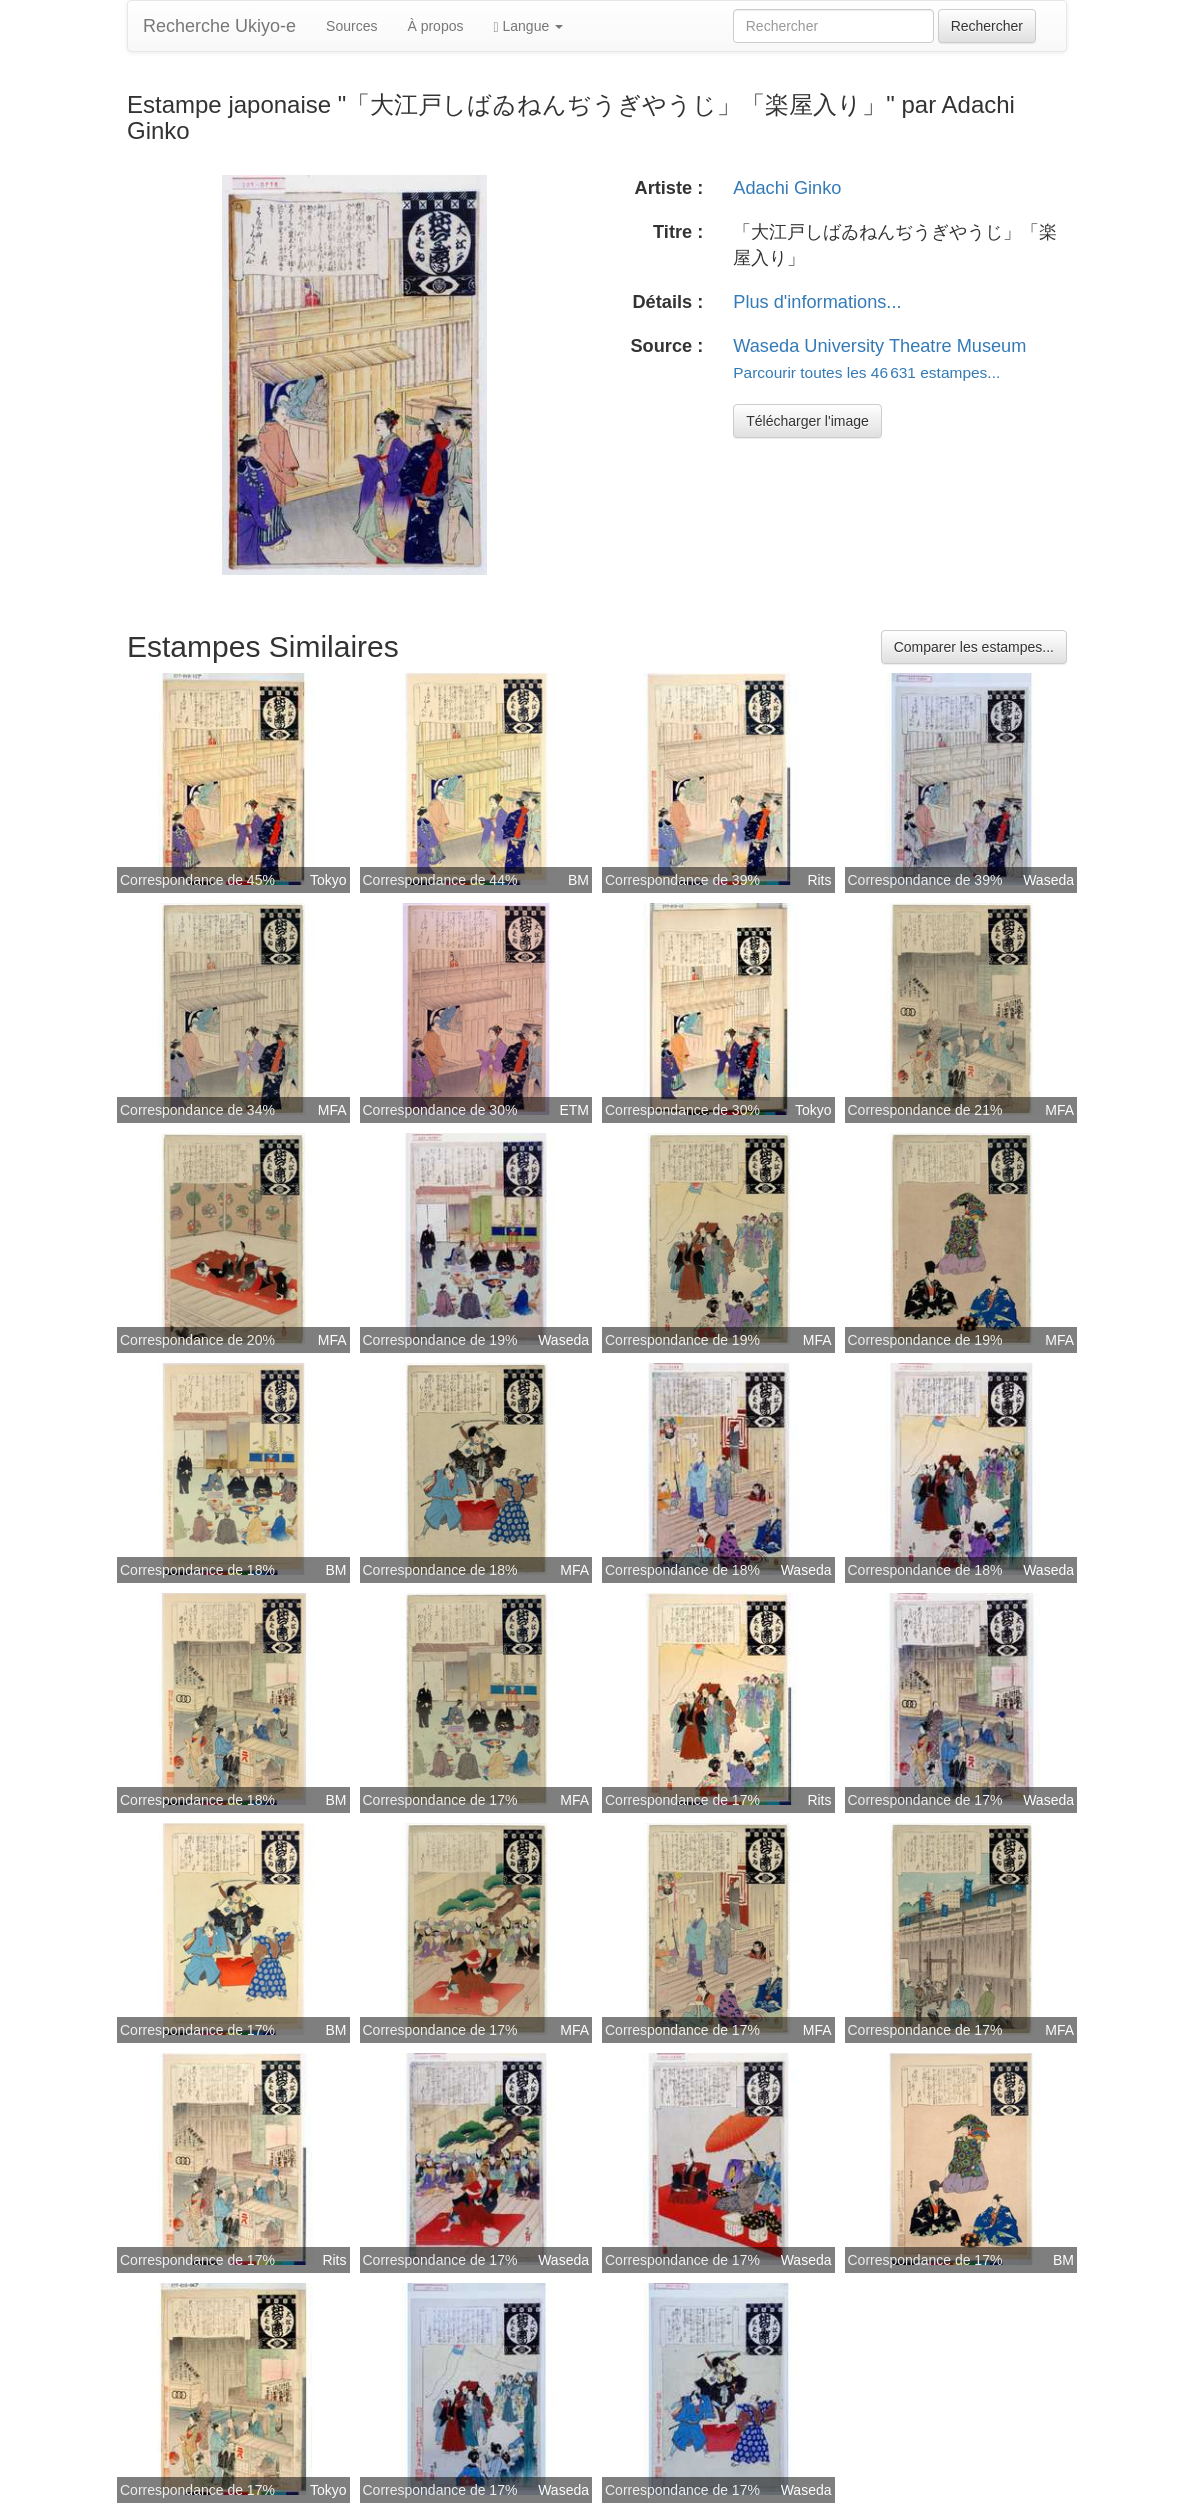 This screenshot has width=1194, height=2513. What do you see at coordinates (879, 346) in the screenshot?
I see `Waseda University Theatre Museum` at bounding box center [879, 346].